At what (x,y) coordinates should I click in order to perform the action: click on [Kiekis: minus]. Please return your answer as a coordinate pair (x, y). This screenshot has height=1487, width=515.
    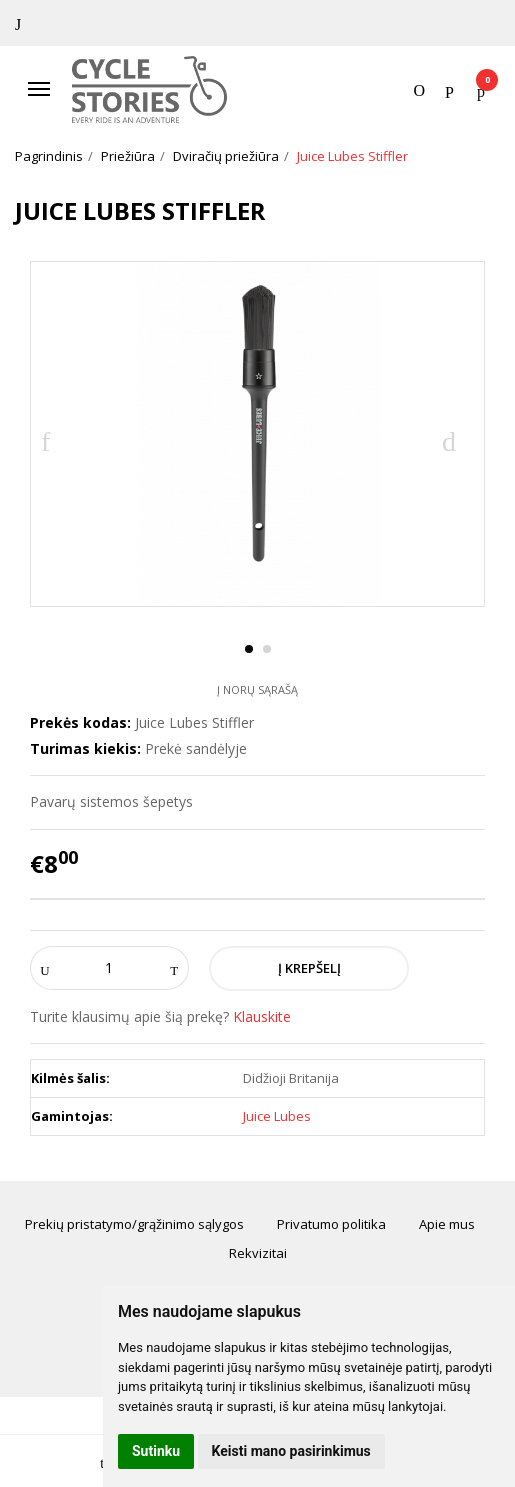
    Looking at the image, I should click on (44, 968).